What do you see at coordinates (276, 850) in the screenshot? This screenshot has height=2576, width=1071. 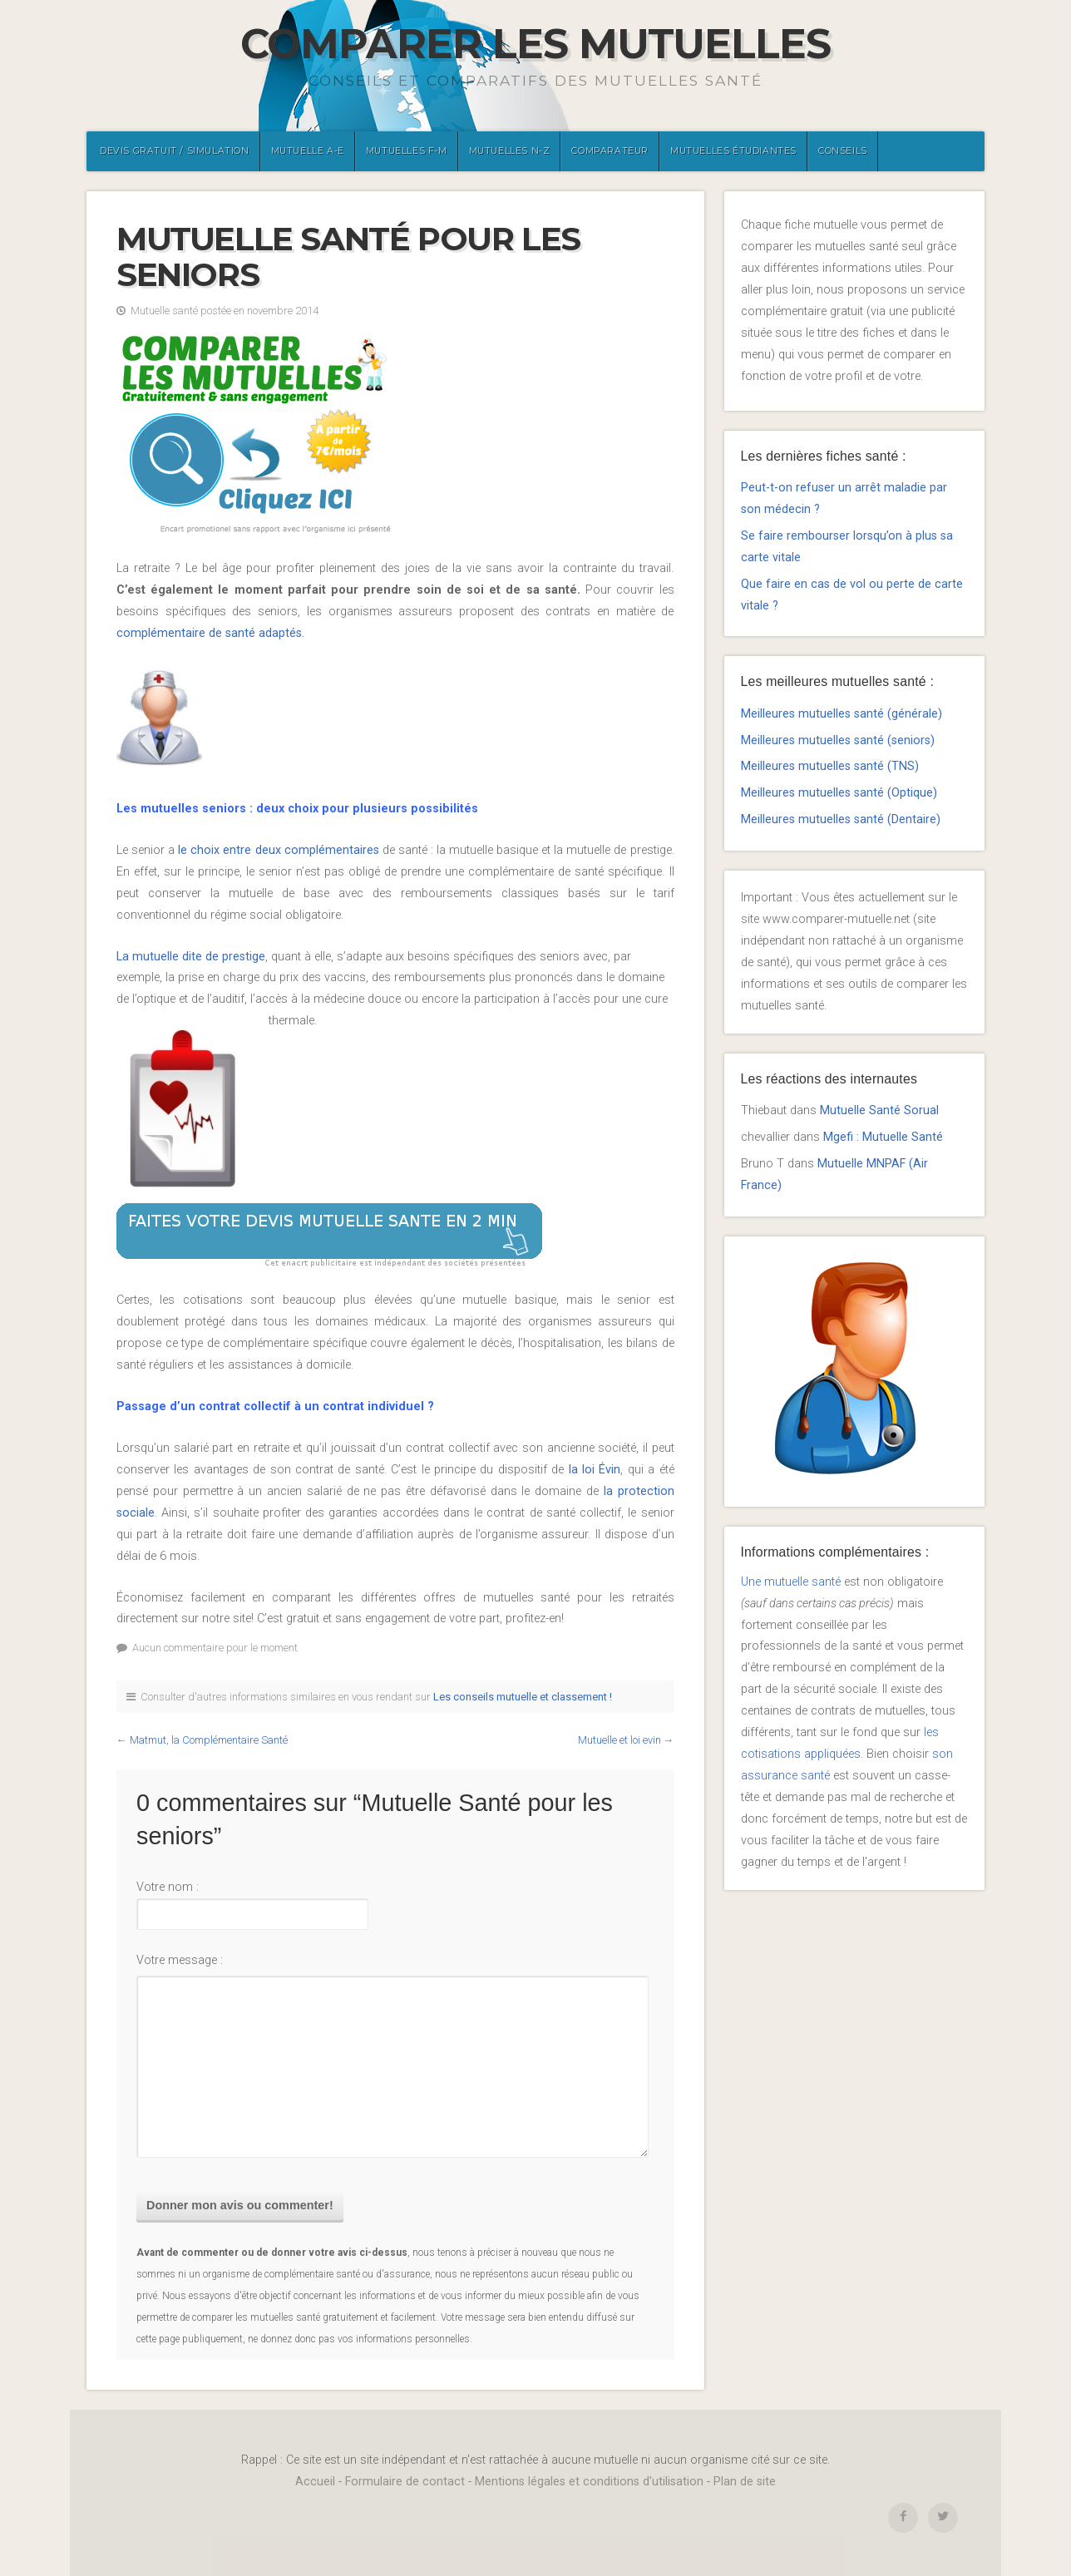 I see `le choix entre deux complémentaires` at bounding box center [276, 850].